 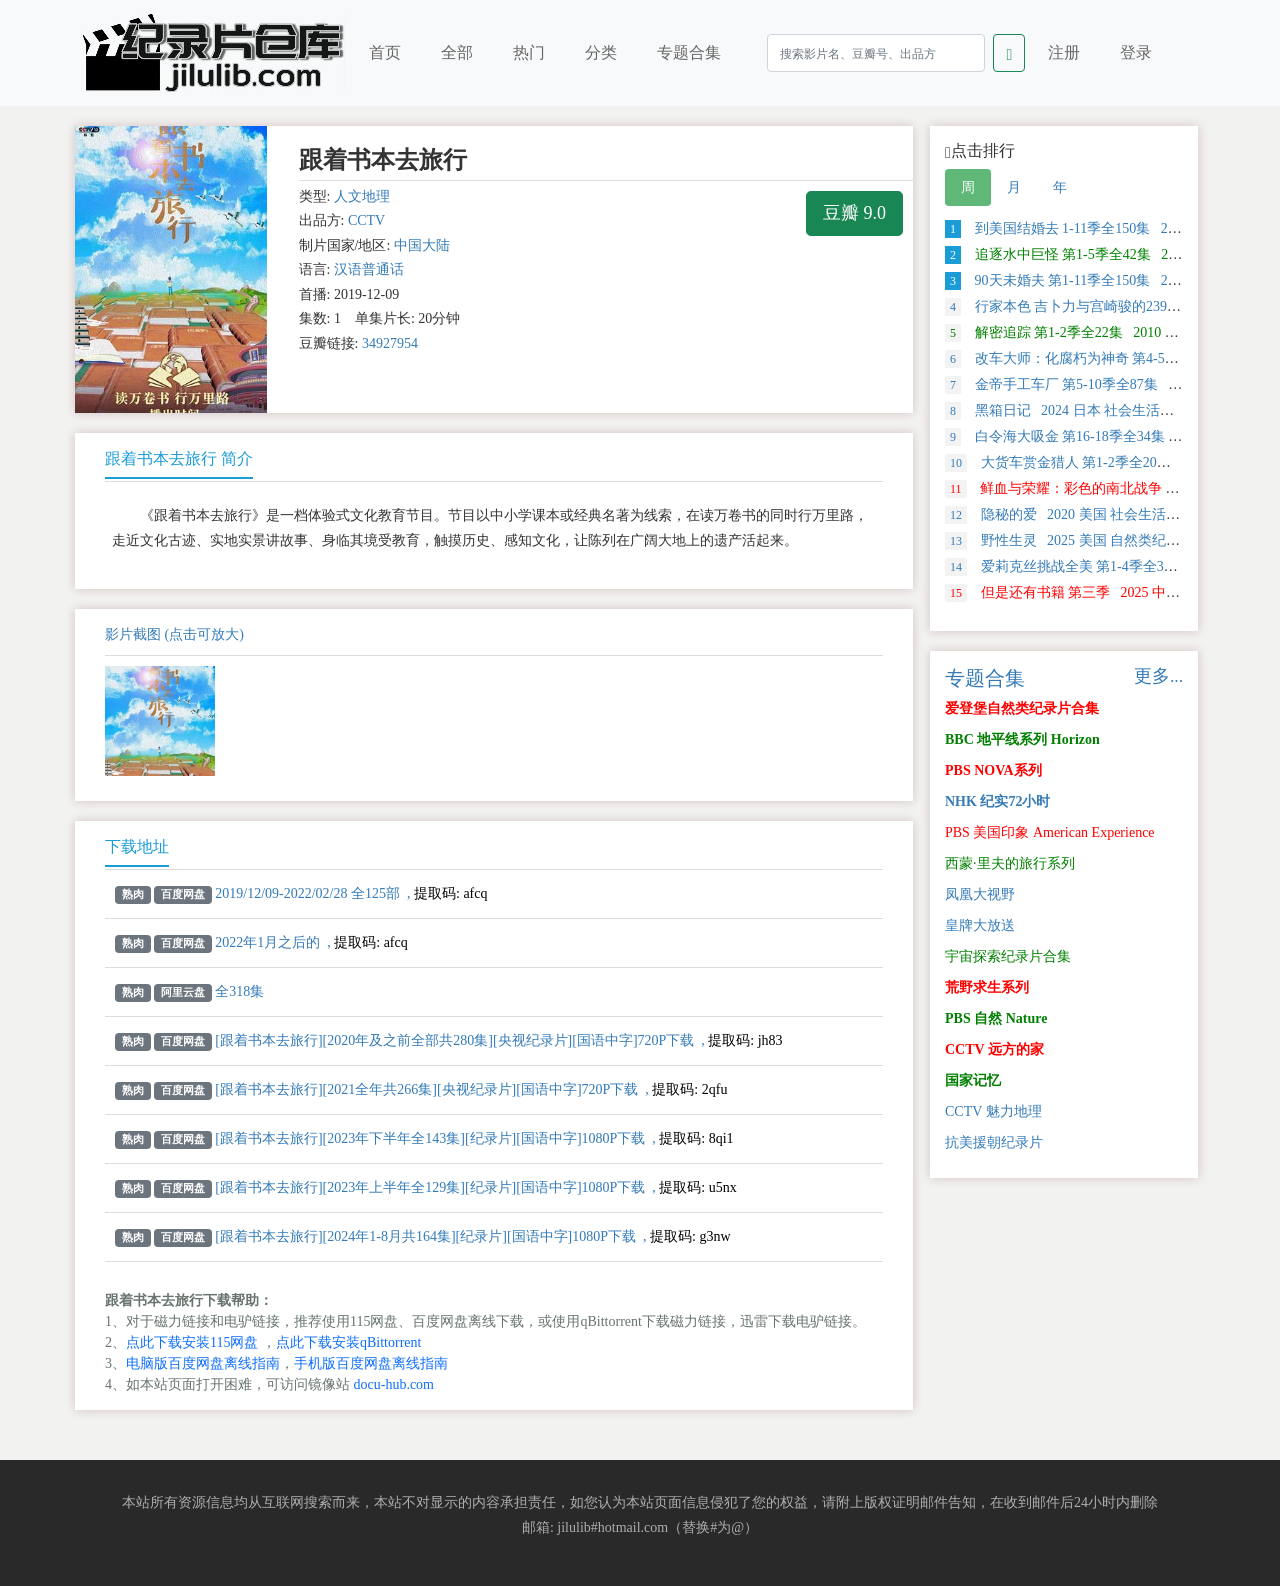 What do you see at coordinates (366, 220) in the screenshot?
I see `CCTV` at bounding box center [366, 220].